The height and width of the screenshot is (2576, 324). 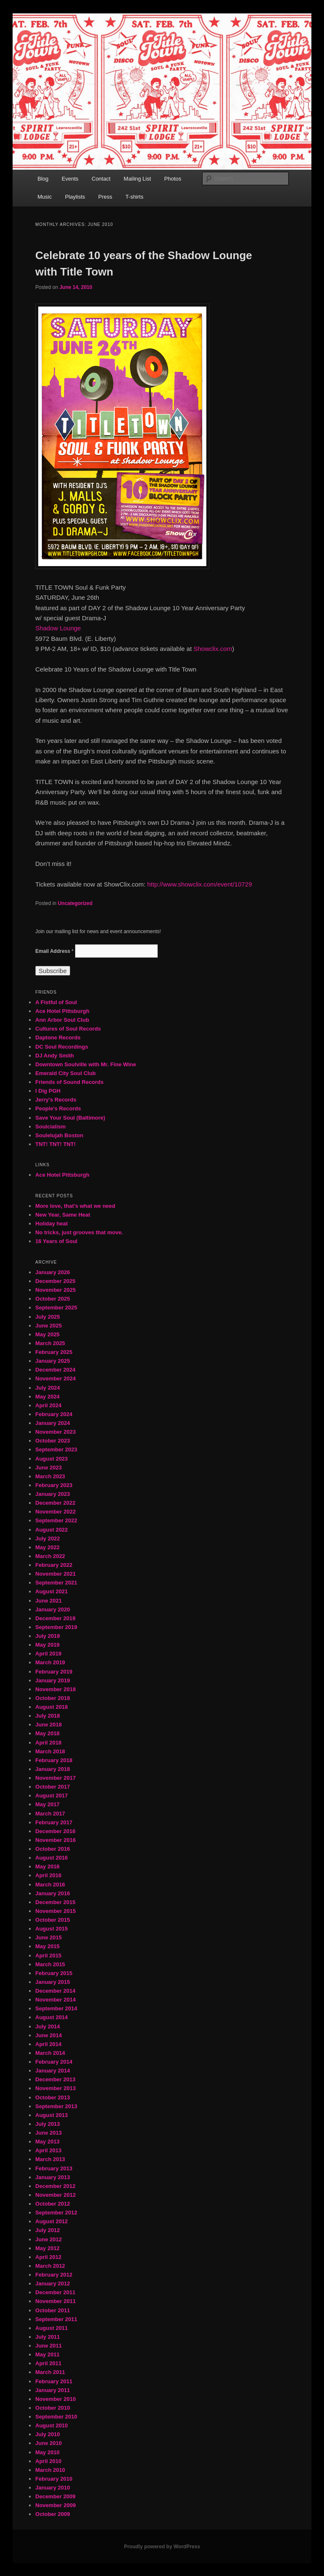 I want to click on January 2019, so click(x=52, y=1680).